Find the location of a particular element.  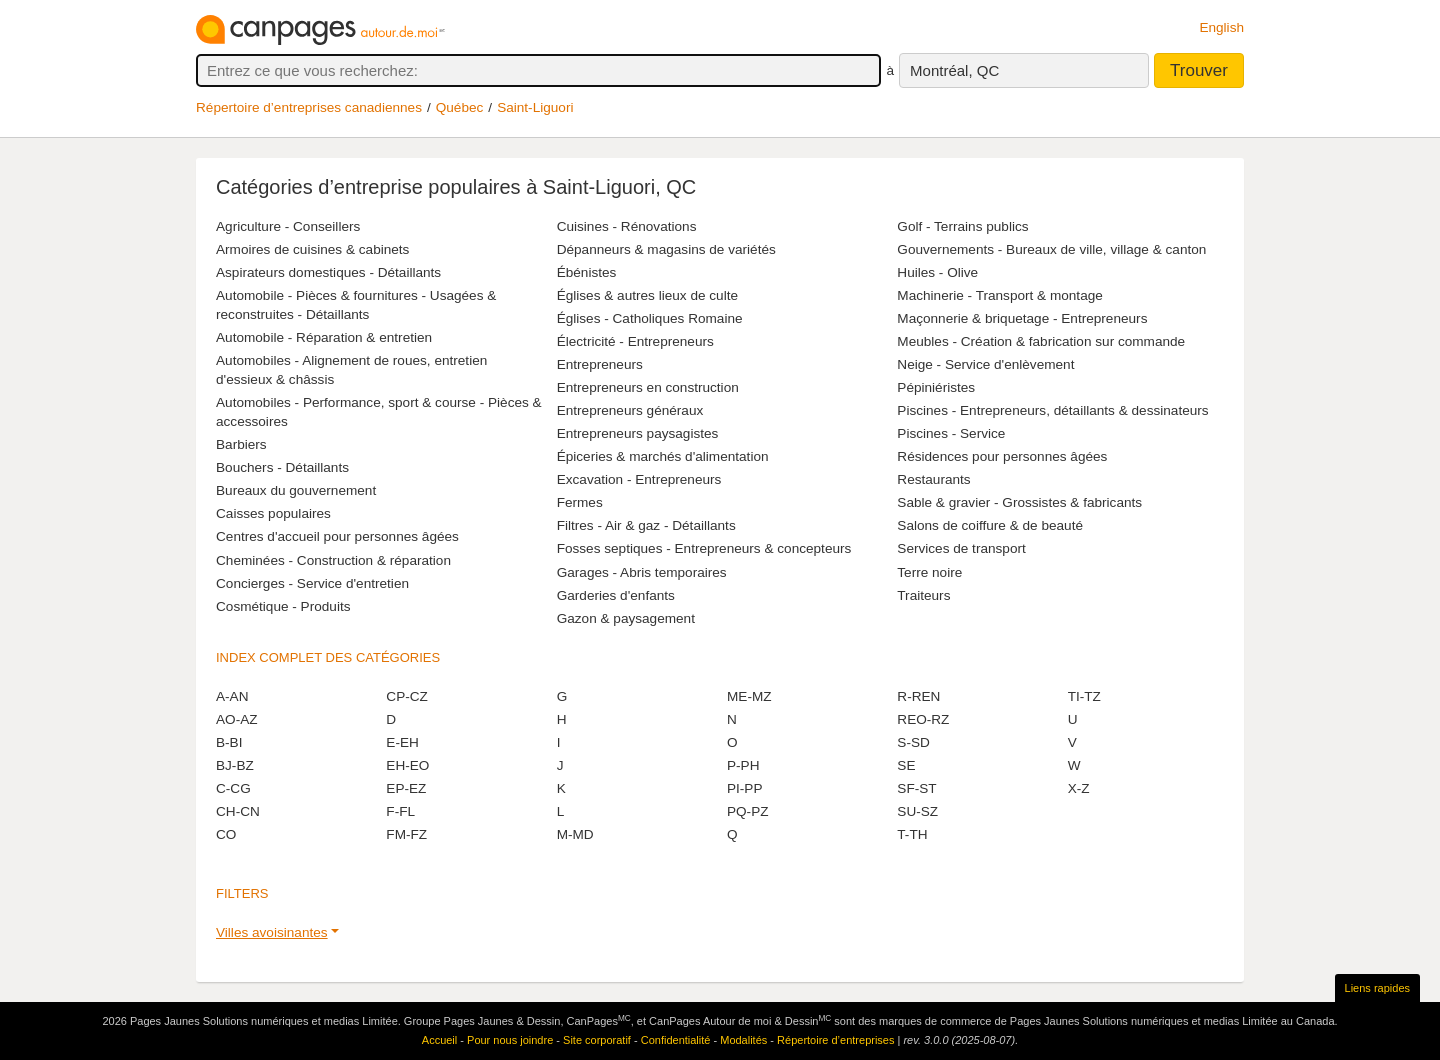

Maçonnerie & briquetage - Entrepreneurs is located at coordinates (1022, 318).